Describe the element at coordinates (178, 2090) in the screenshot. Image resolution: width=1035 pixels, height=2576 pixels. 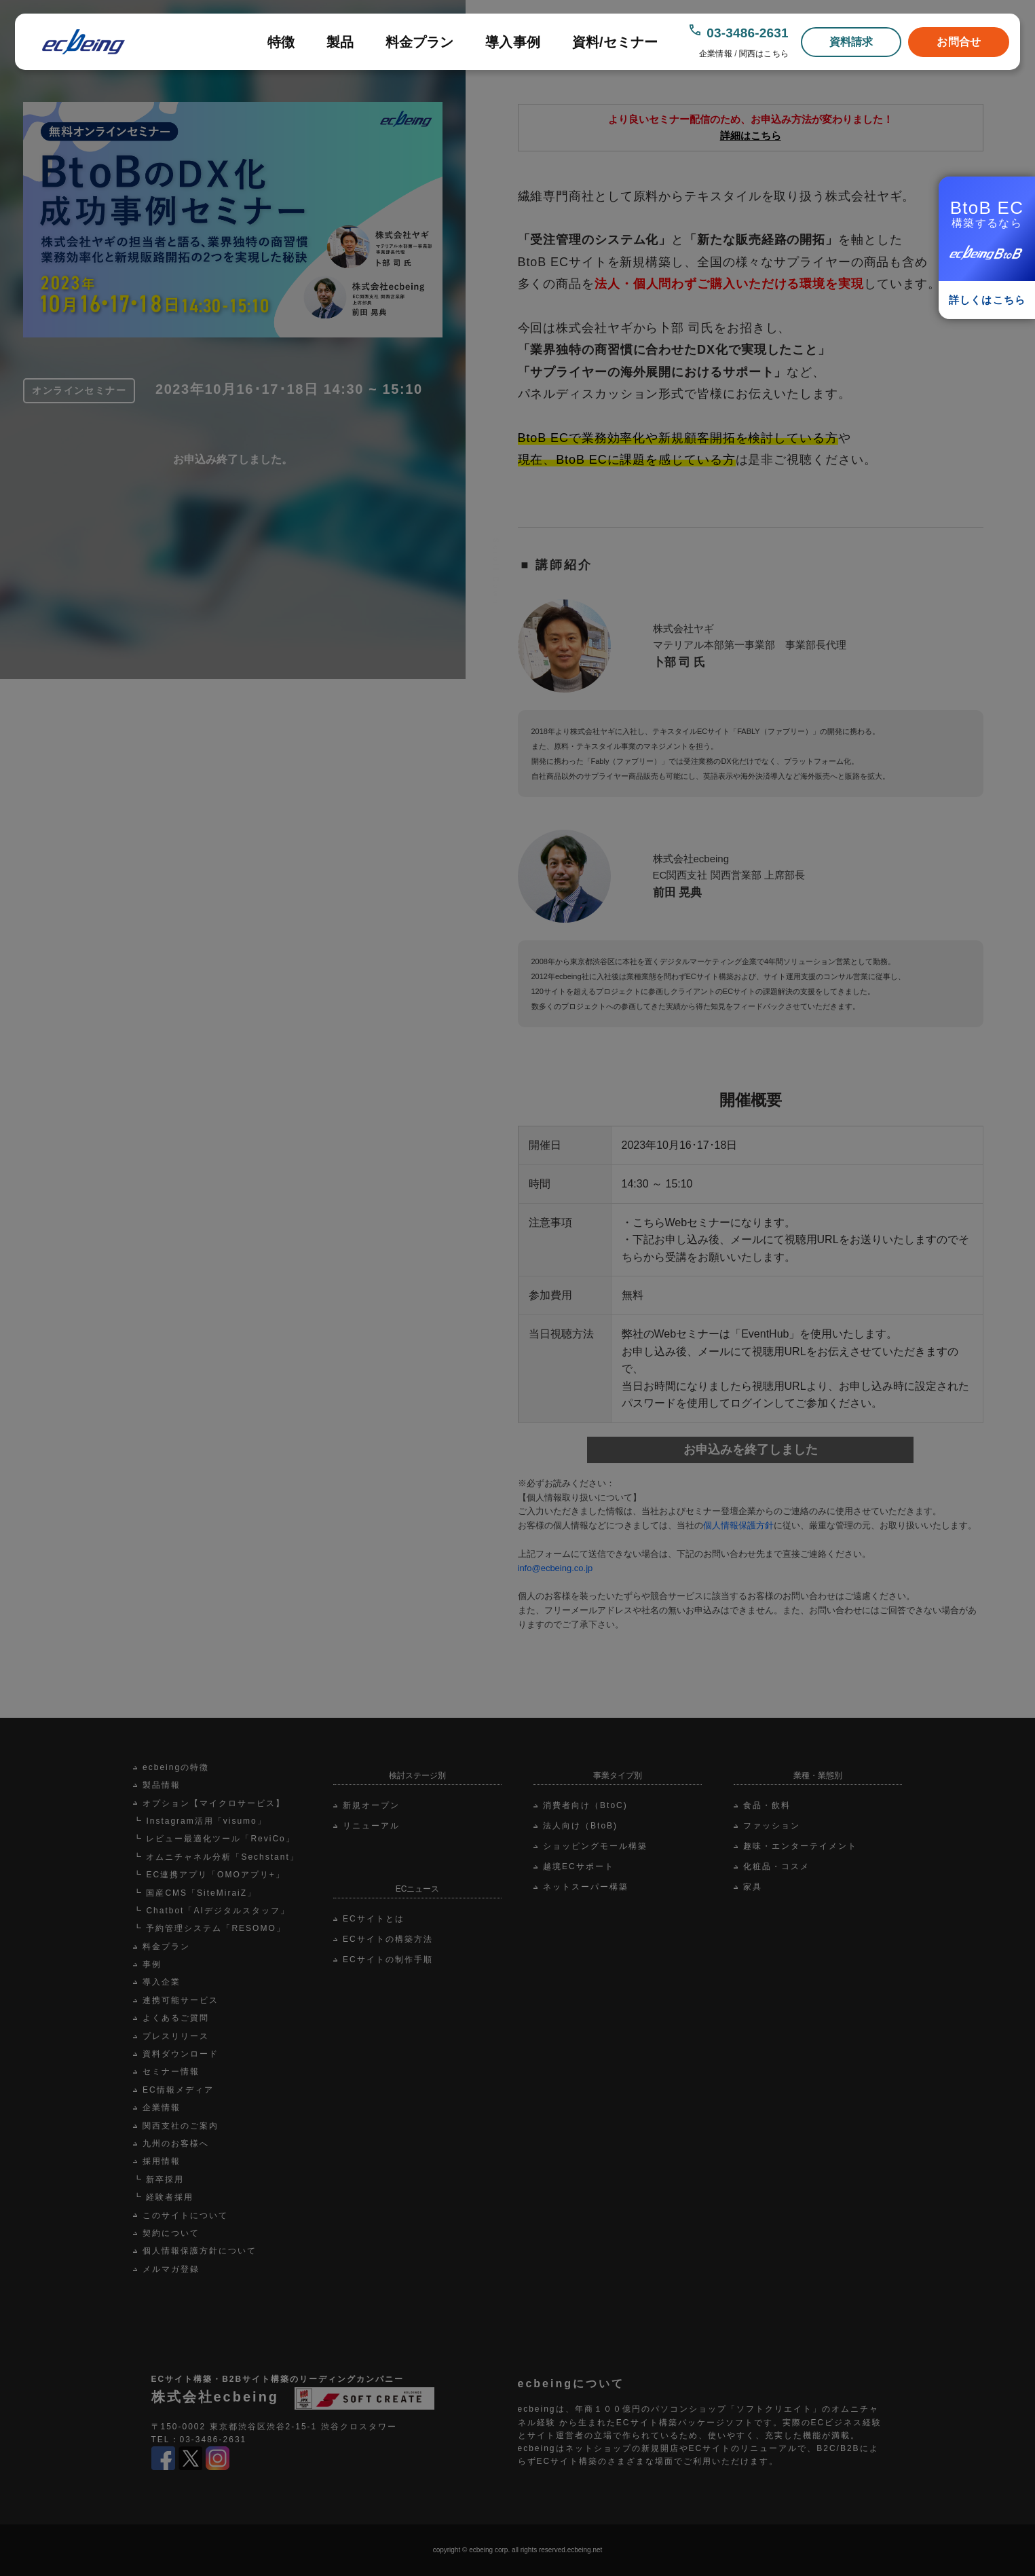
I see `EC情報メディア` at that location.